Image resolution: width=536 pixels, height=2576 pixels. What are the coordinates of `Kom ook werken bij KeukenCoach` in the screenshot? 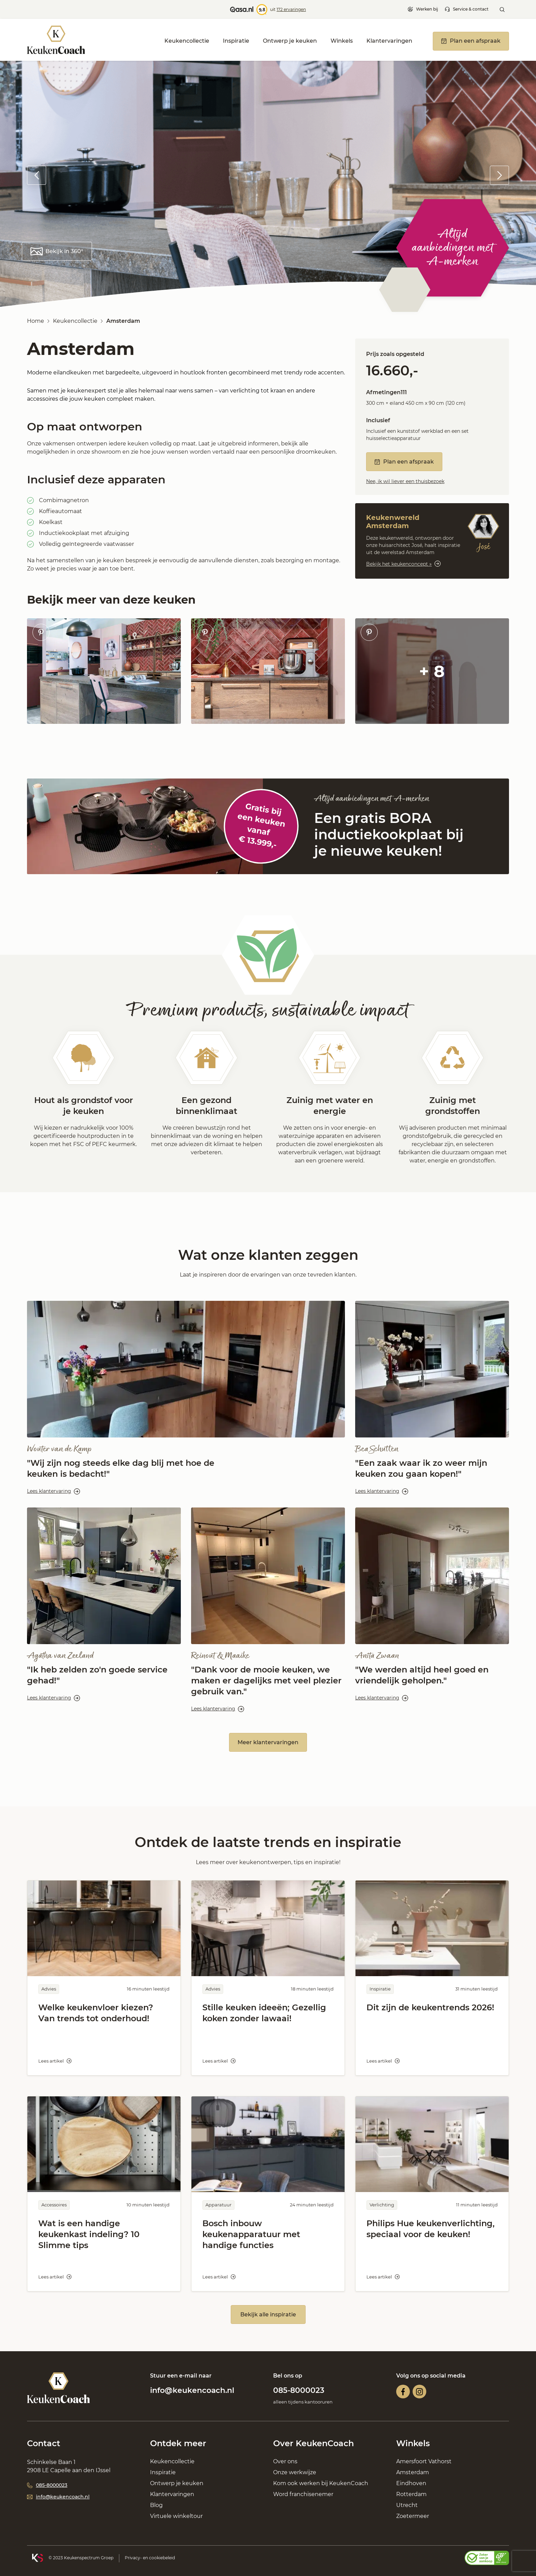 It's located at (320, 2483).